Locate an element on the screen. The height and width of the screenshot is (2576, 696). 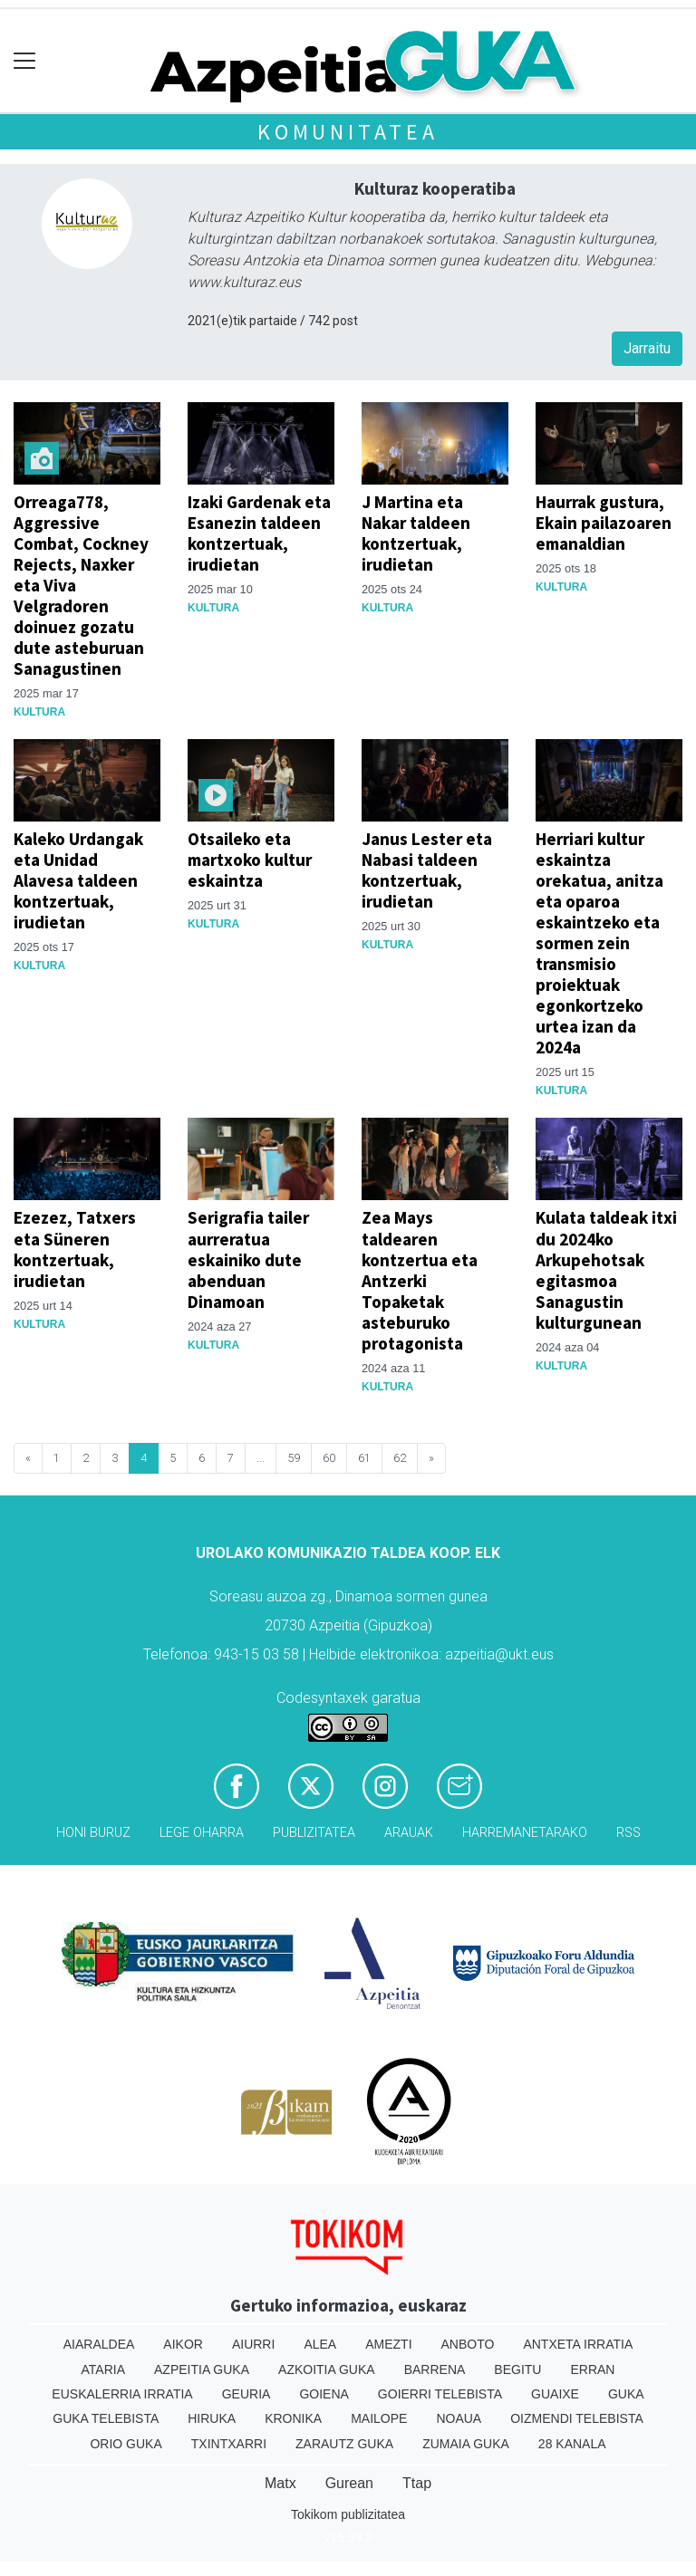
Oizmendi telebista is located at coordinates (576, 2418).